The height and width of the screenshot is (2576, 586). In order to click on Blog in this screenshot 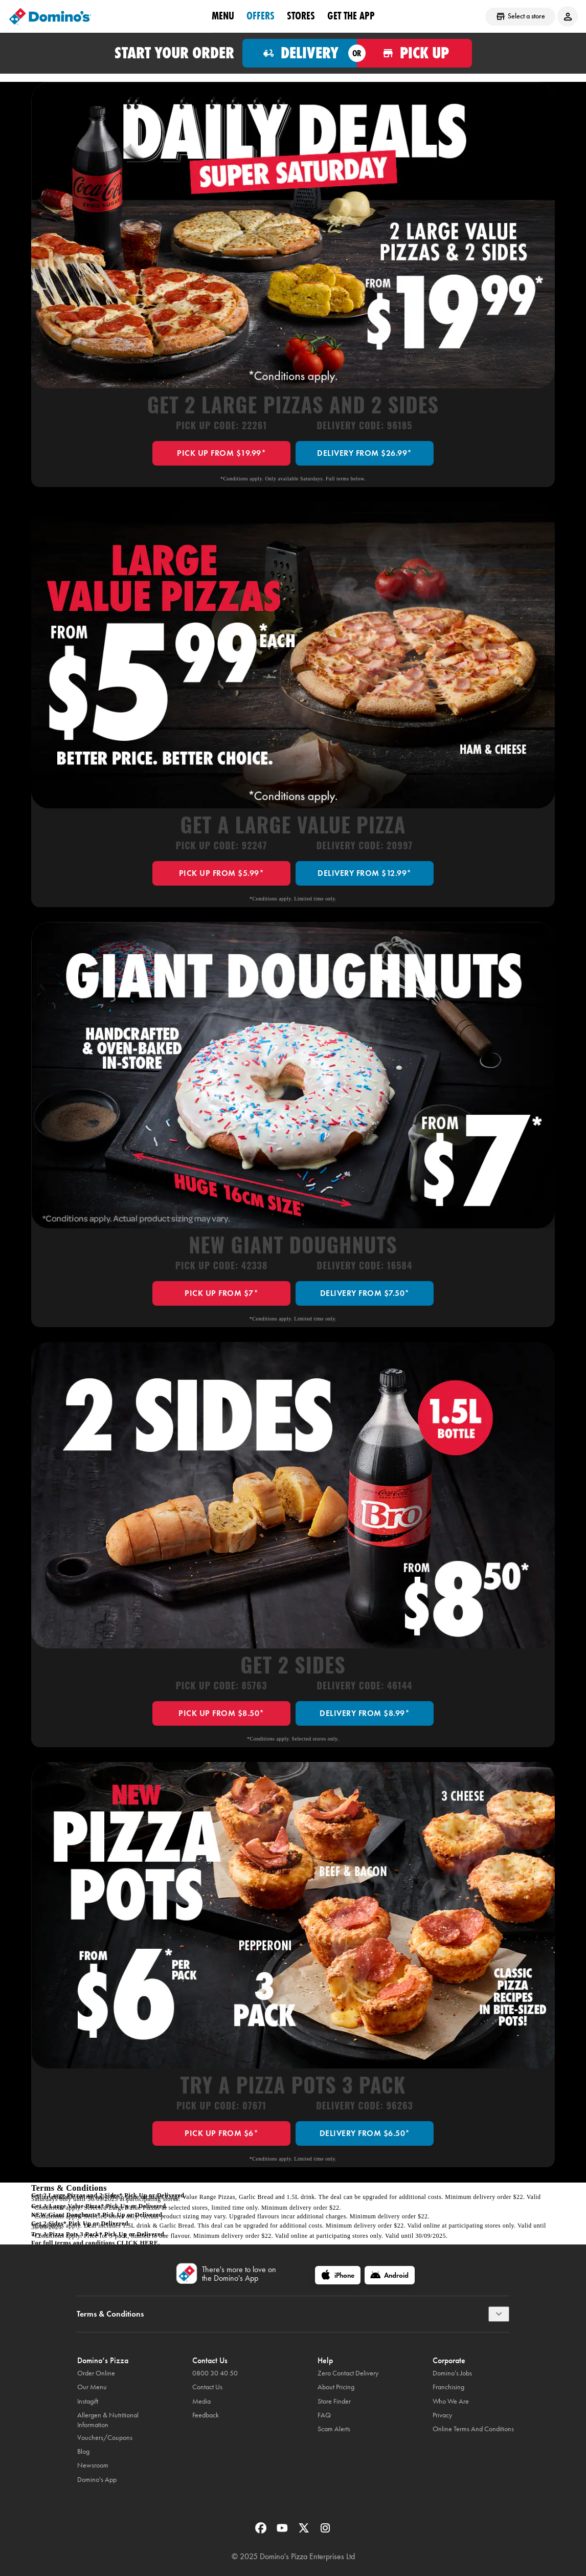, I will do `click(83, 2451)`.